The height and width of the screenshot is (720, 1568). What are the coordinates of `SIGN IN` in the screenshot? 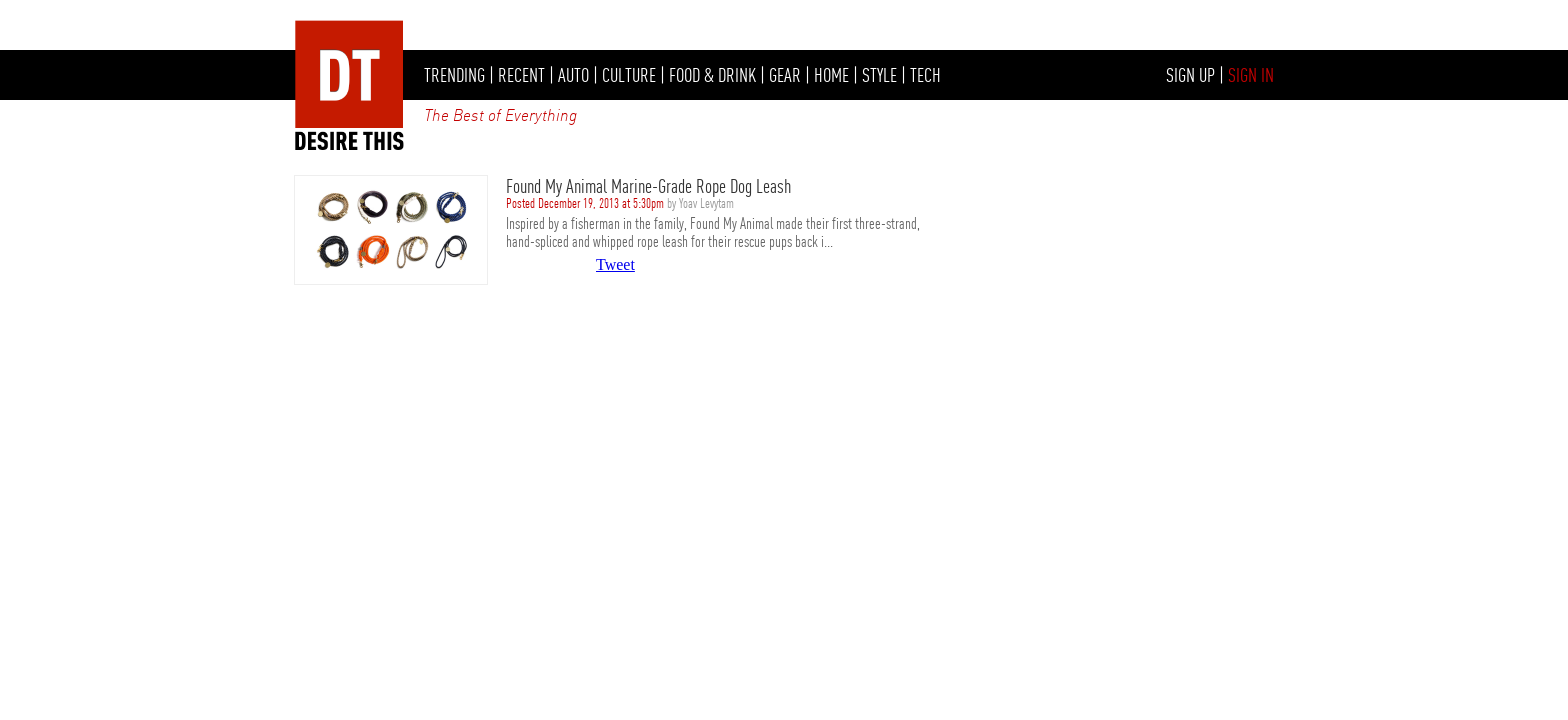 It's located at (1251, 75).